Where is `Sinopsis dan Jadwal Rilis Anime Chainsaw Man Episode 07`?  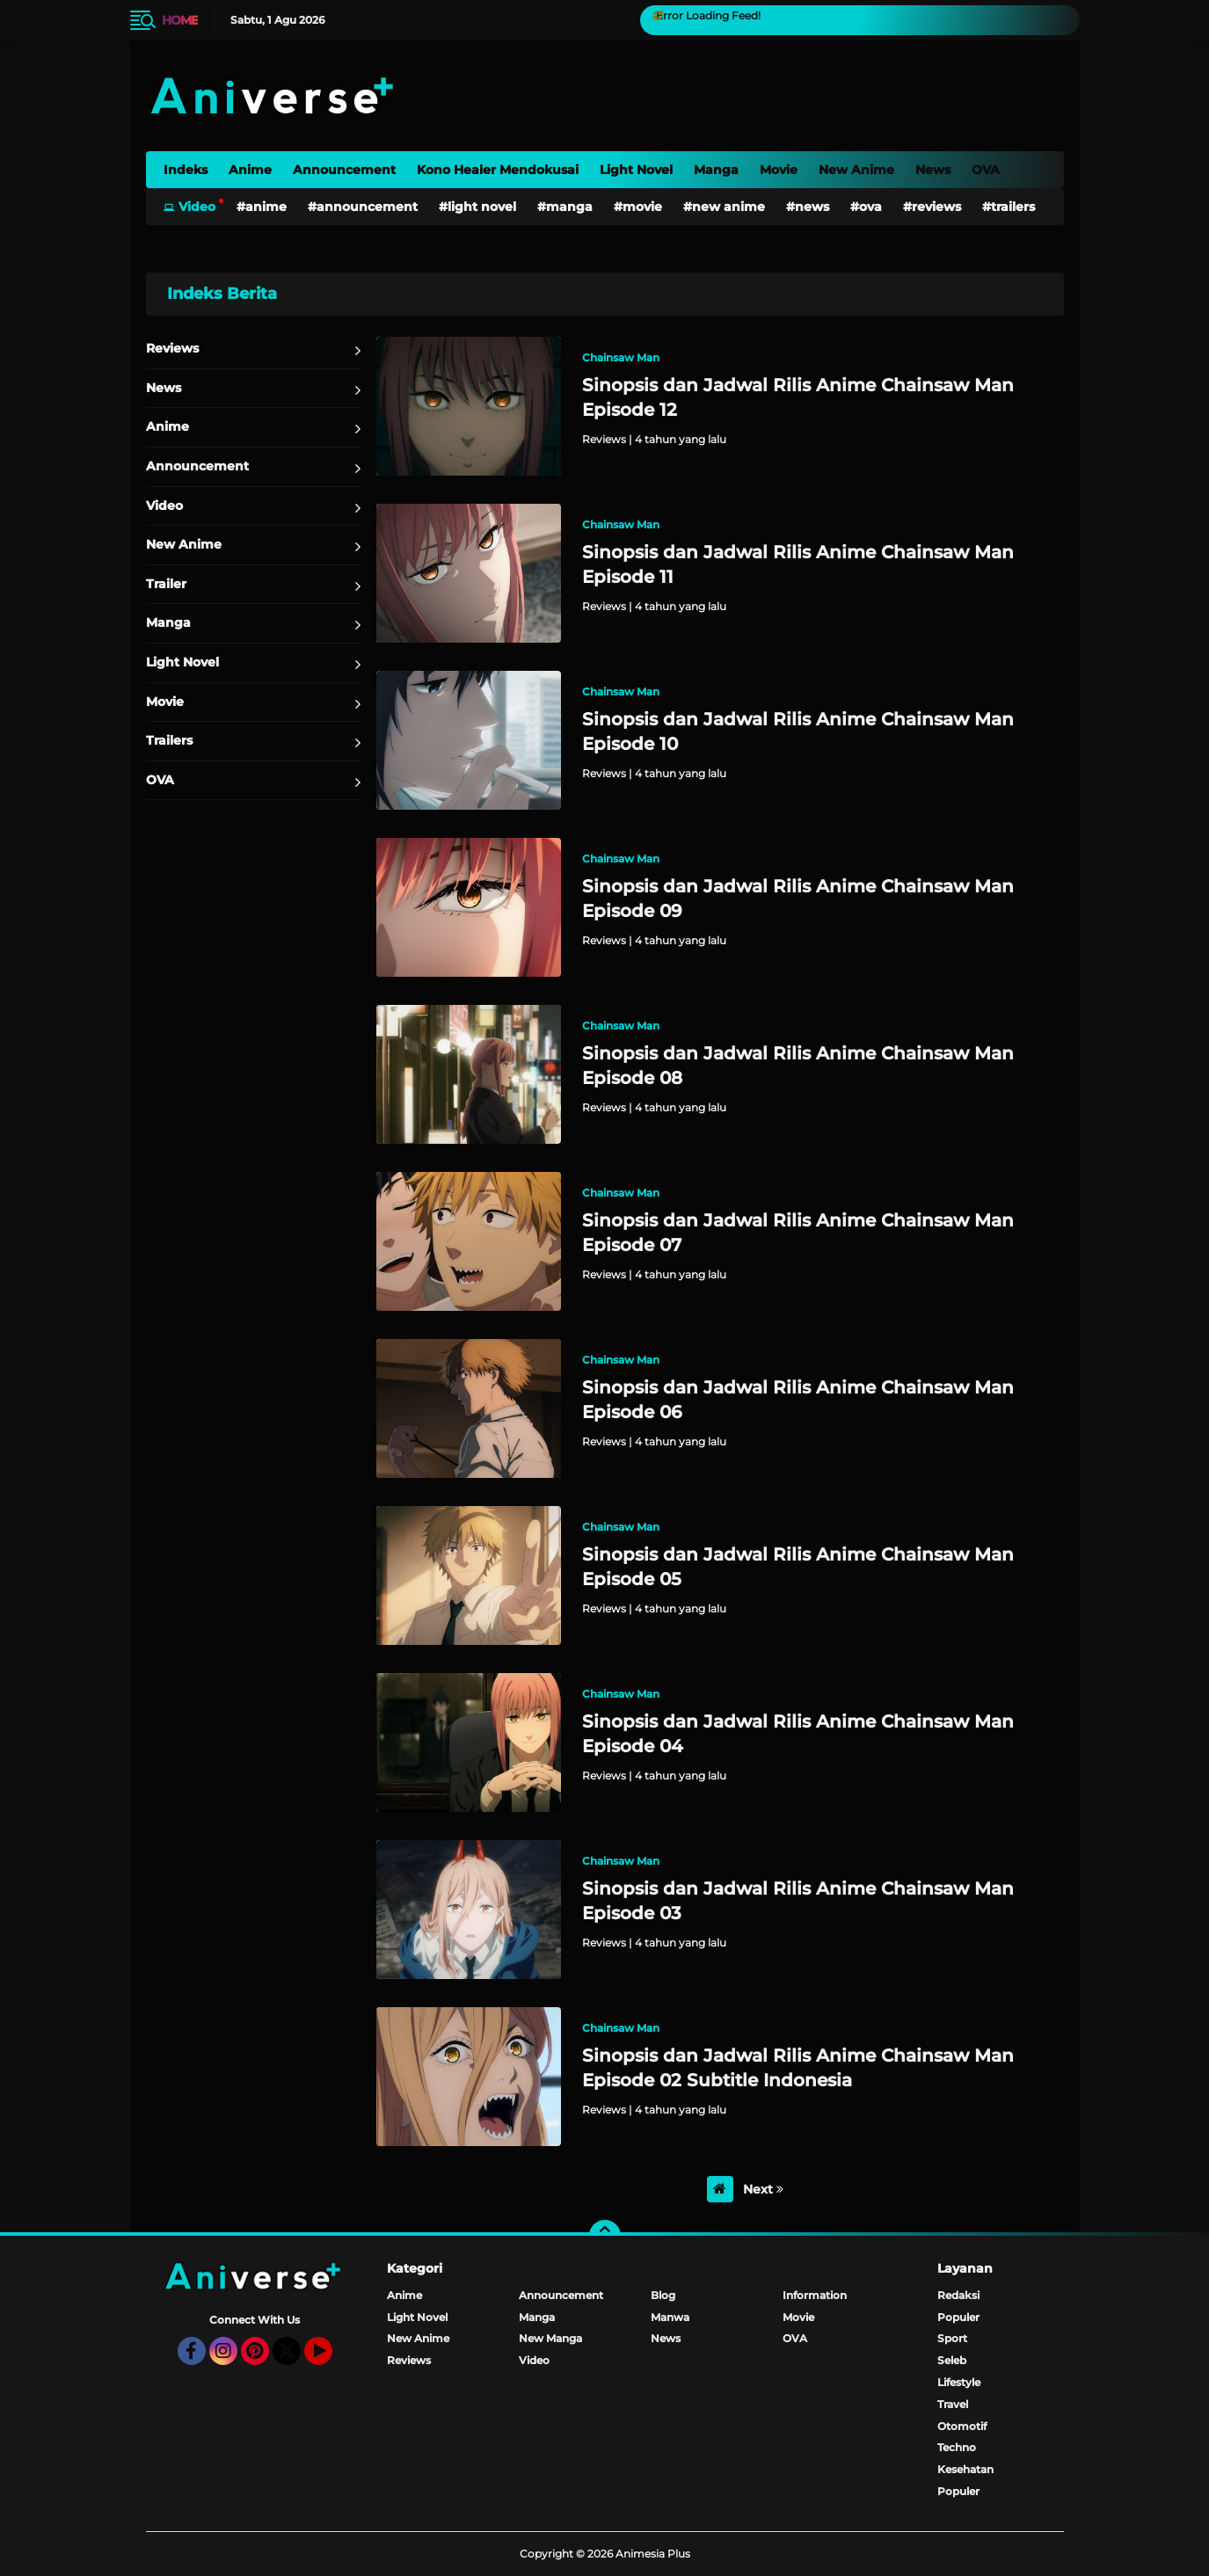
Sinopsis dan Jadwal Rilis Anime Chainsaw Man Episode 07 is located at coordinates (798, 1232).